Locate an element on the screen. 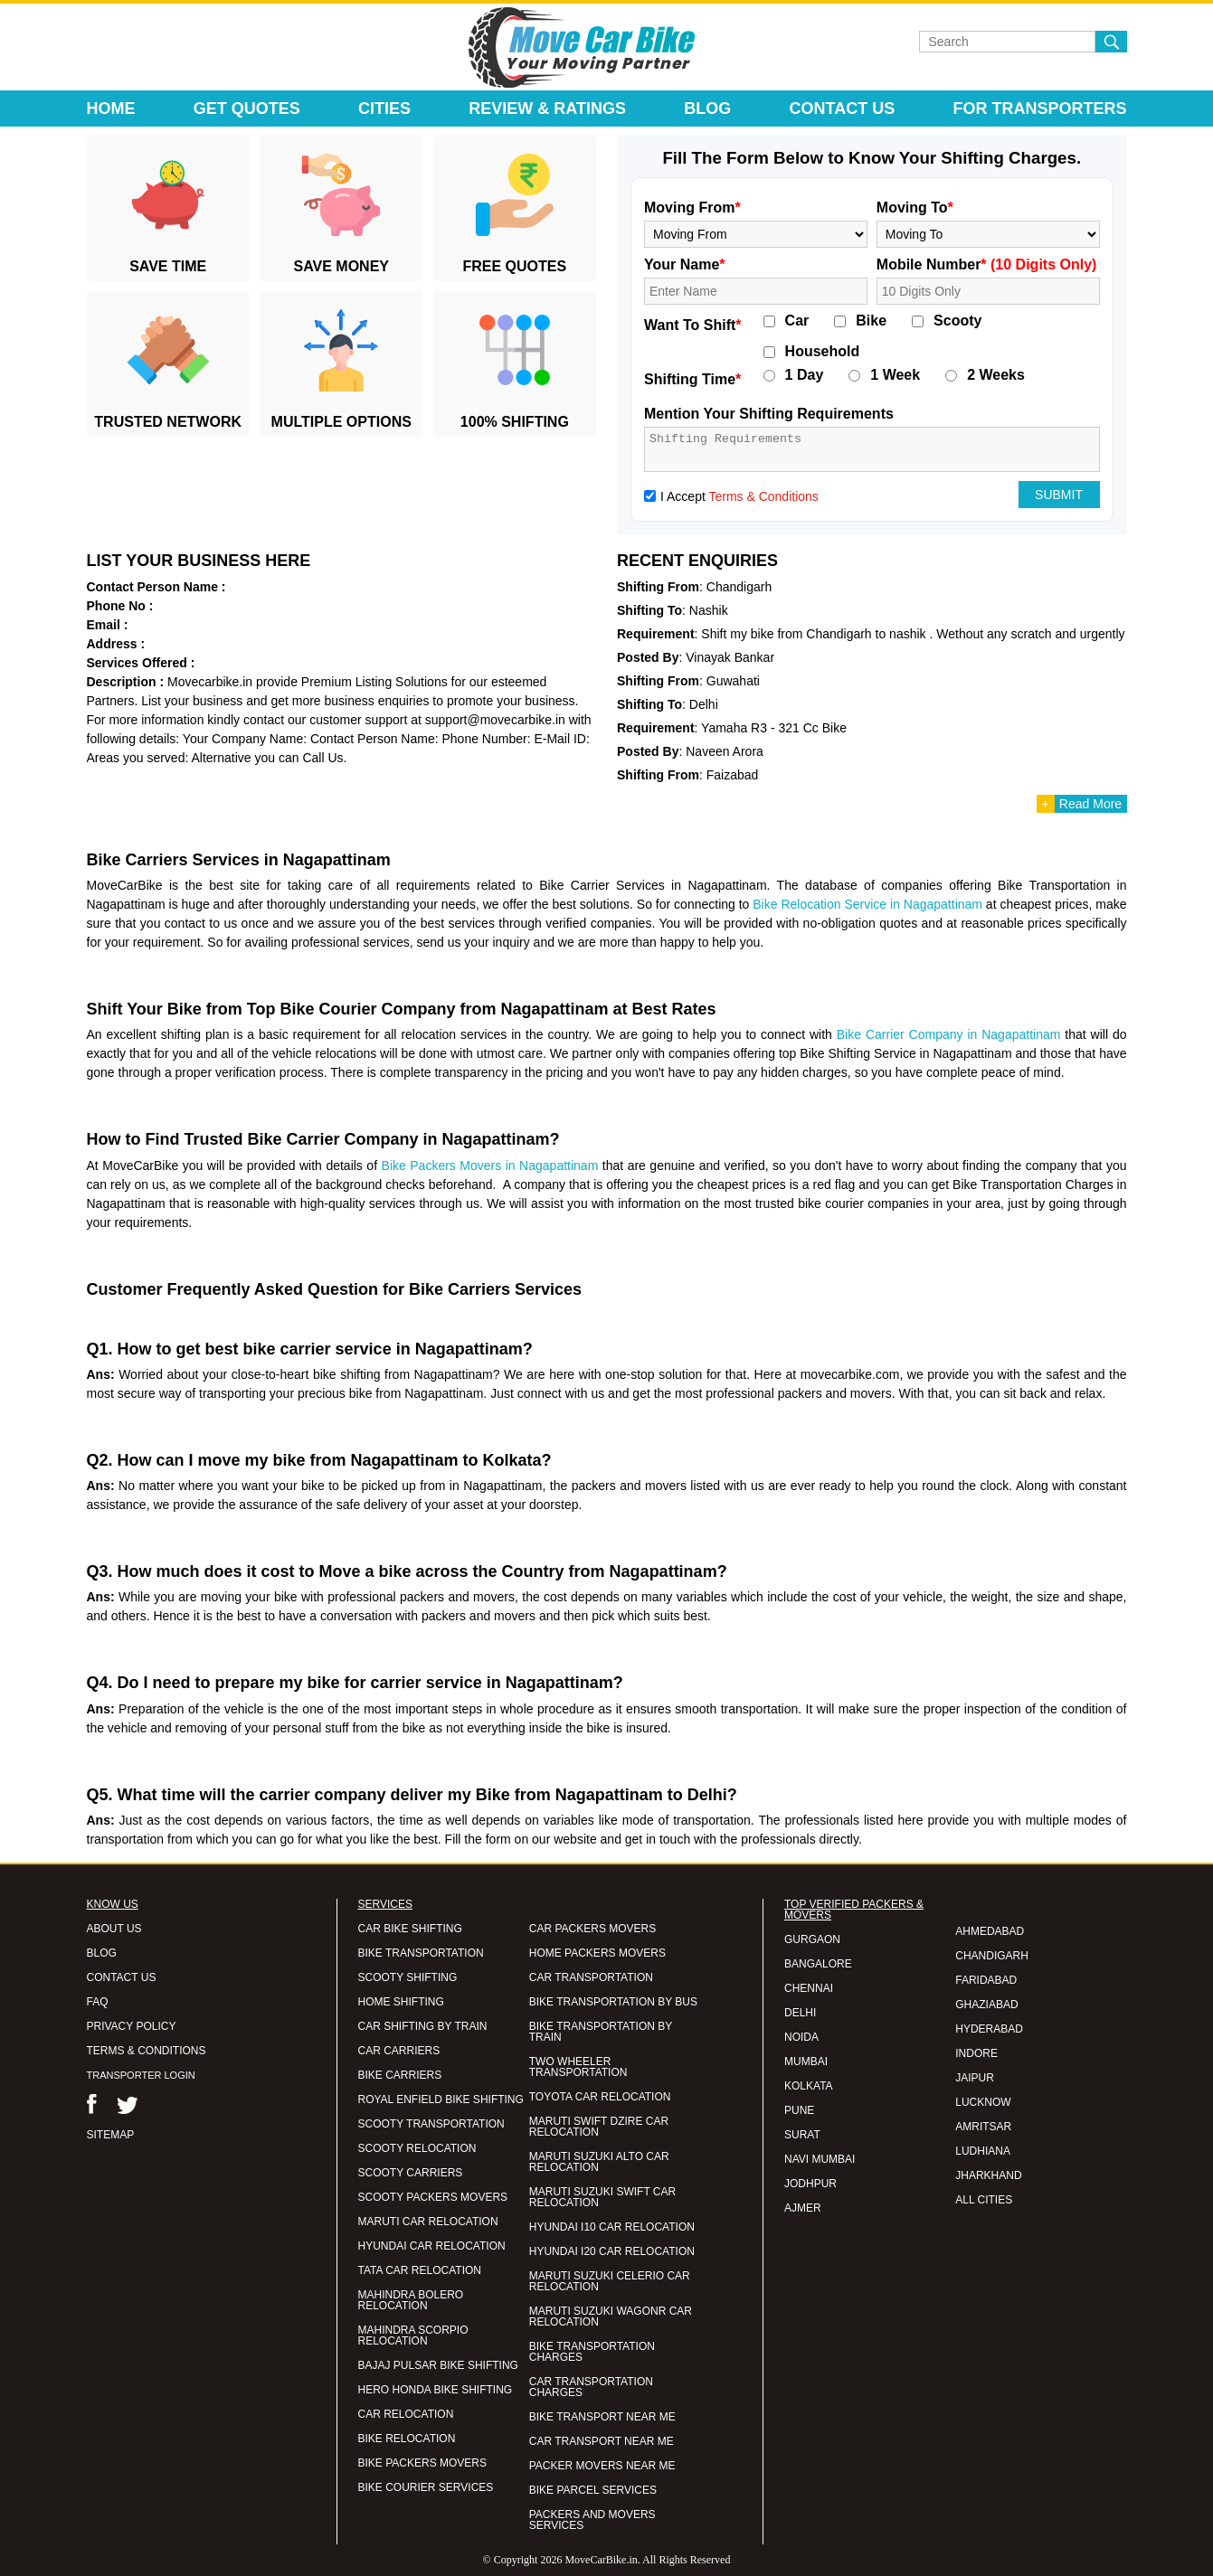 The height and width of the screenshot is (2576, 1213). CHANDIGARH is located at coordinates (991, 1955).